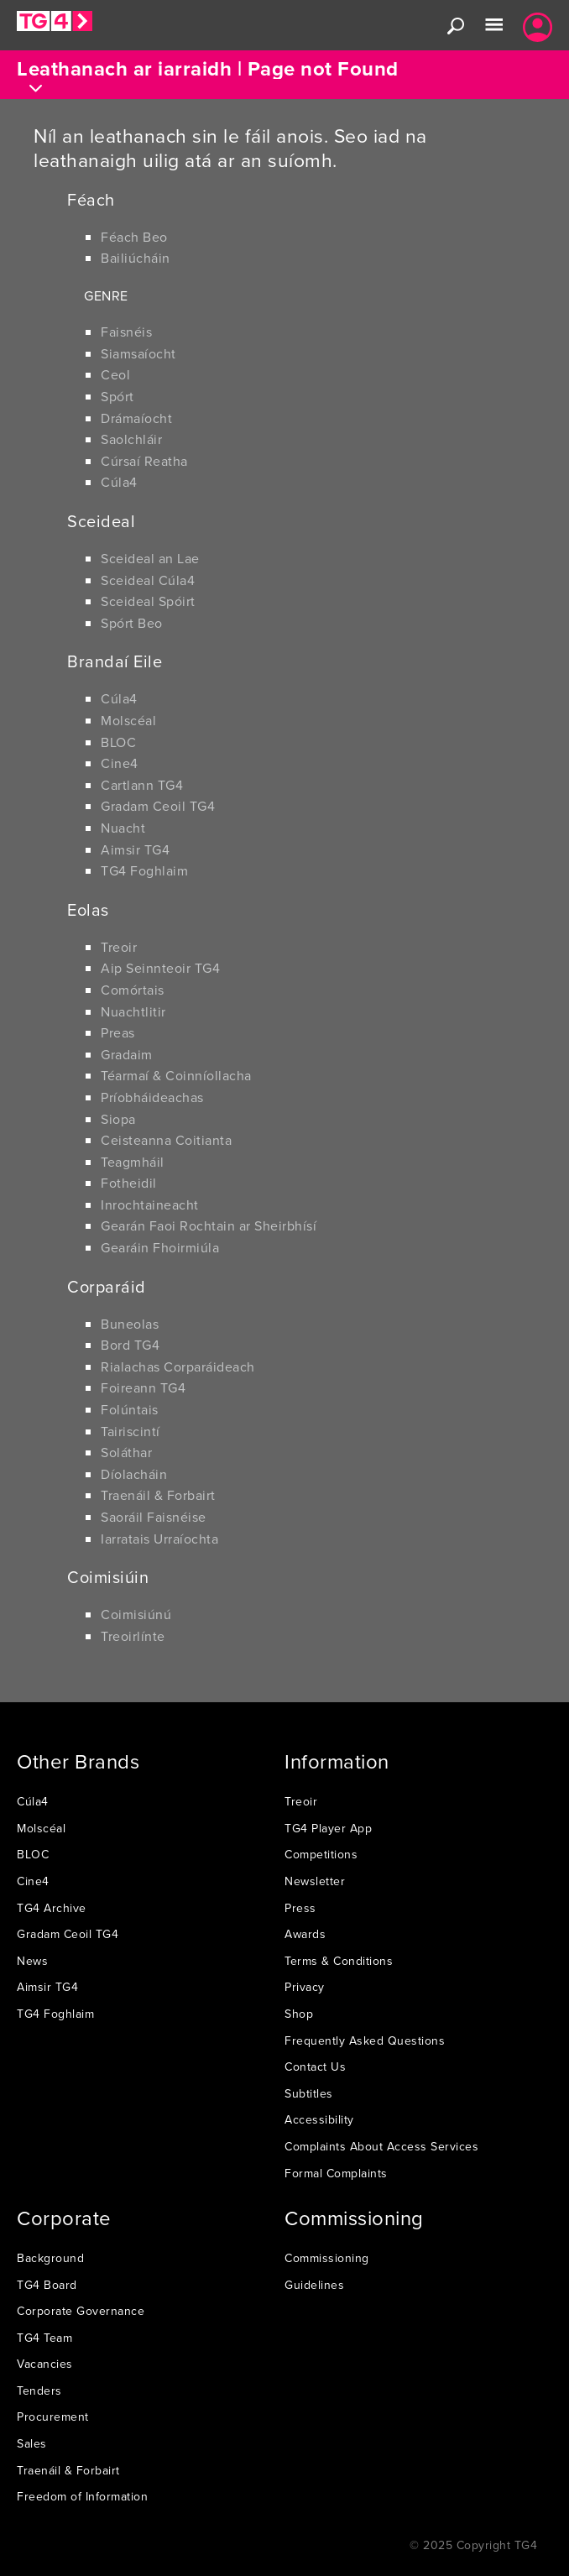 This screenshot has width=569, height=2576. What do you see at coordinates (51, 1907) in the screenshot?
I see `TG4 Archive` at bounding box center [51, 1907].